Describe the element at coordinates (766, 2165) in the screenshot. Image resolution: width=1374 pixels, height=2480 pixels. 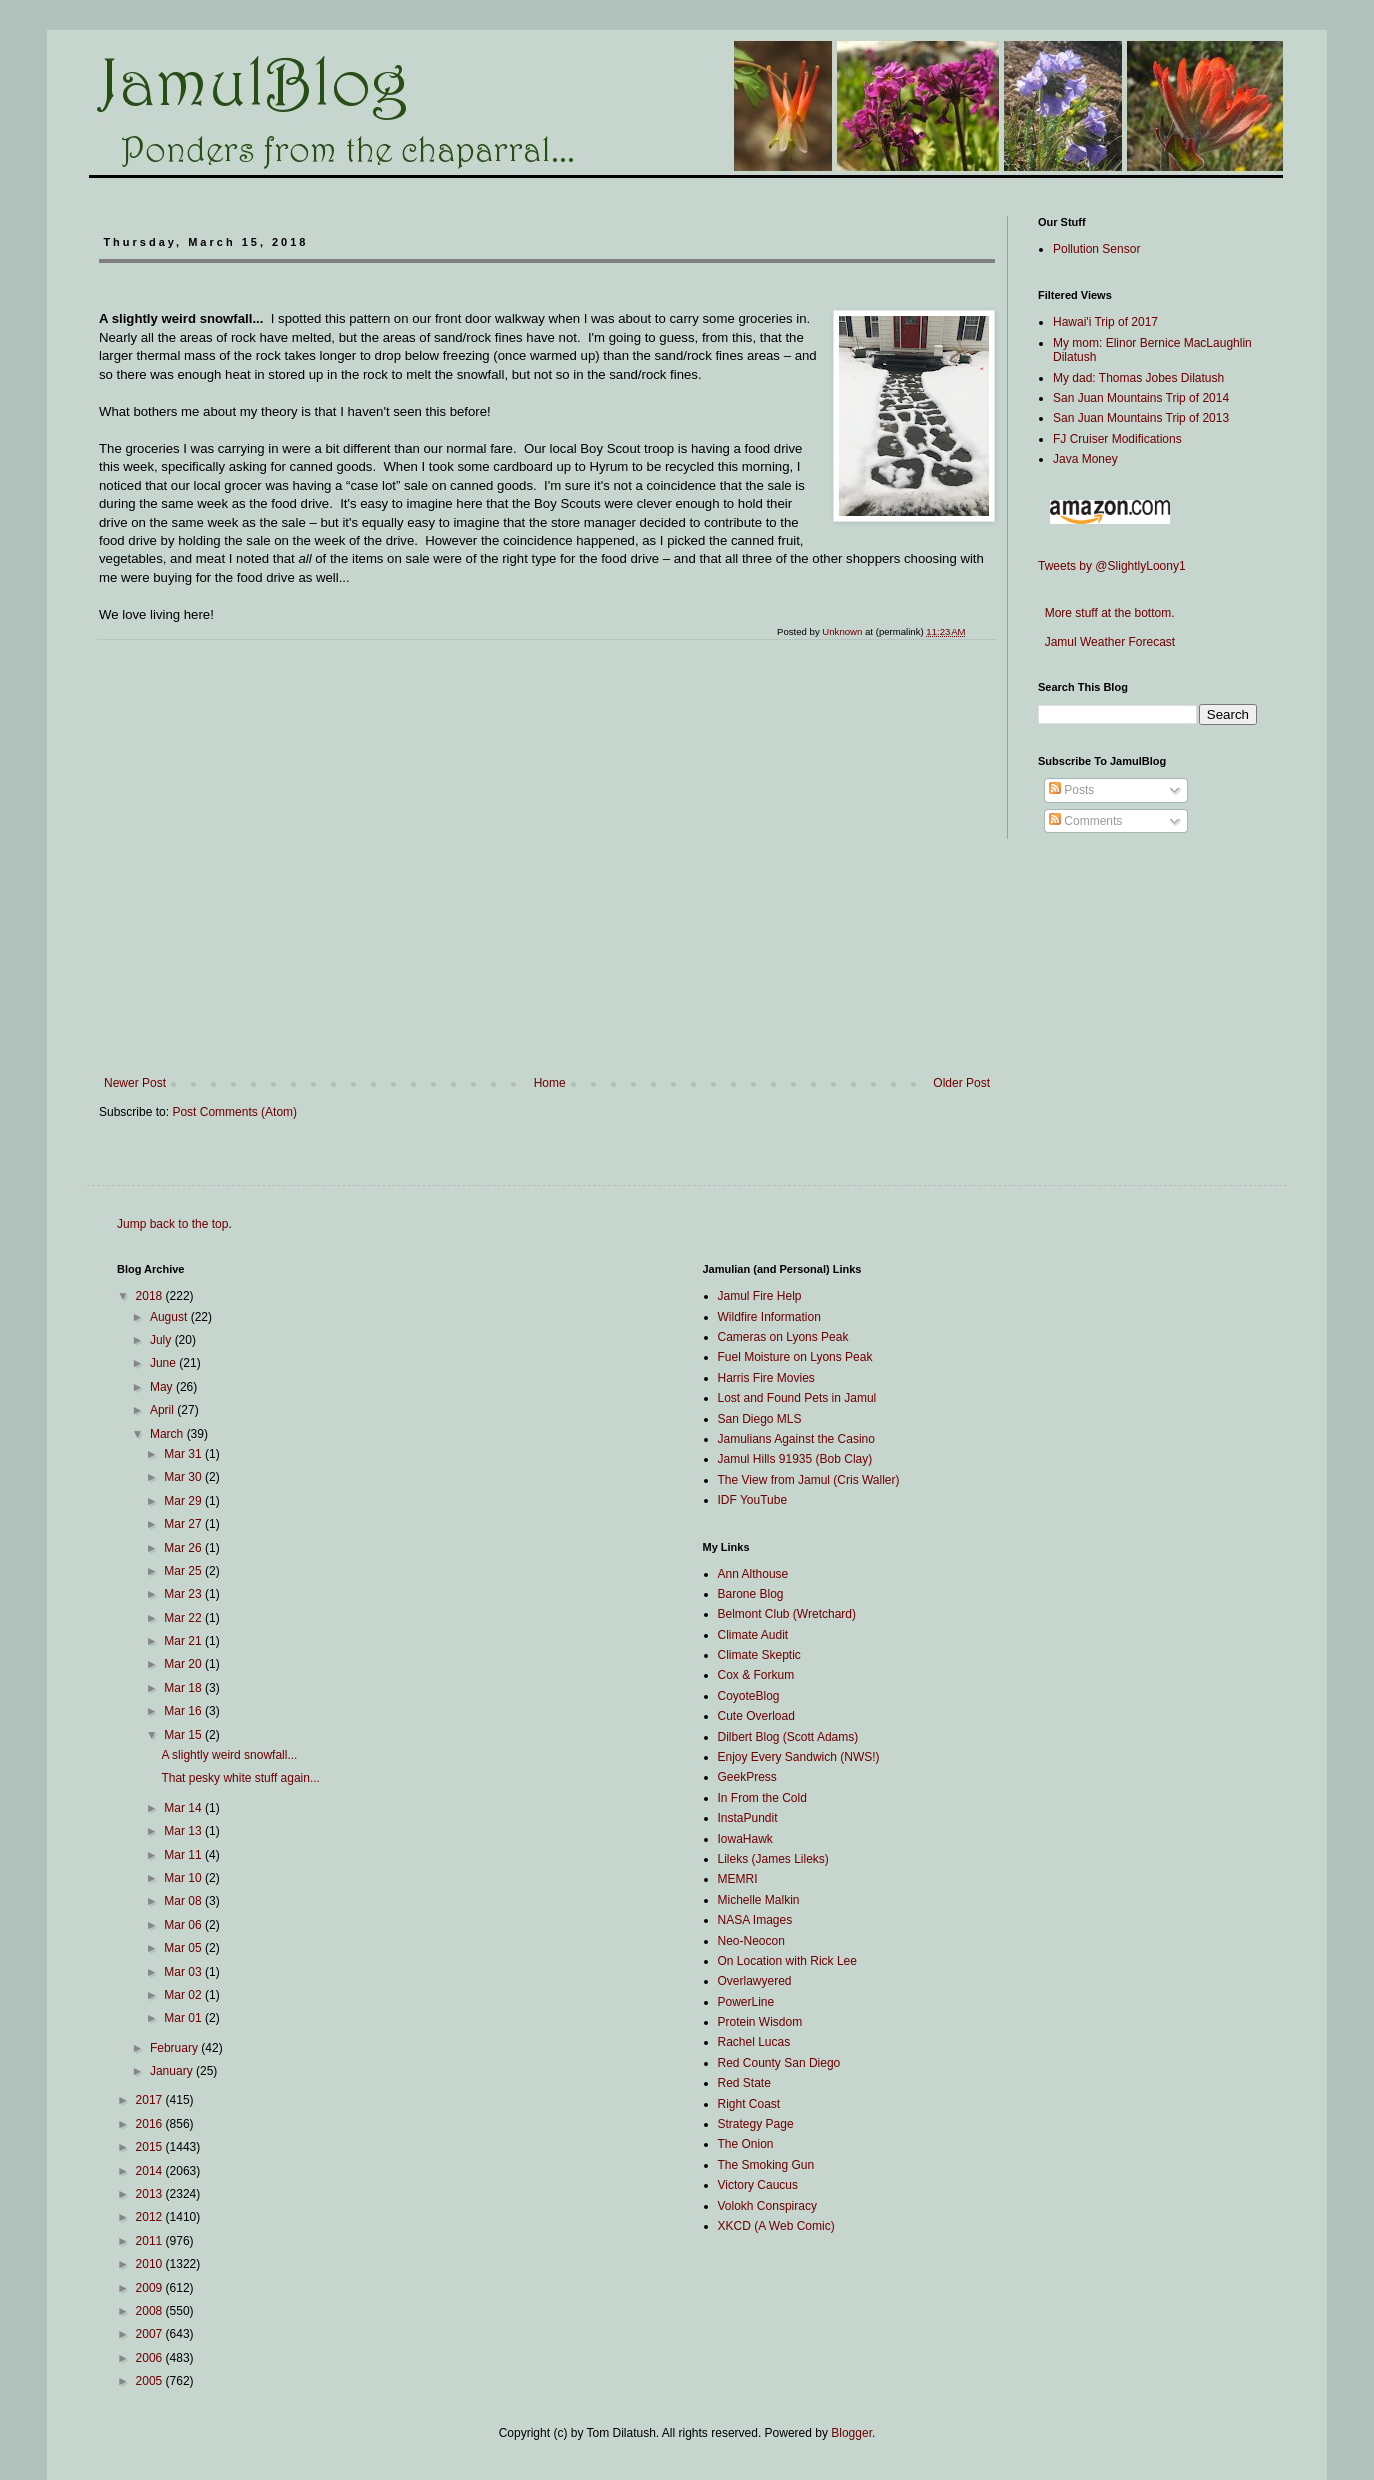
I see `The Smoking Gun` at that location.